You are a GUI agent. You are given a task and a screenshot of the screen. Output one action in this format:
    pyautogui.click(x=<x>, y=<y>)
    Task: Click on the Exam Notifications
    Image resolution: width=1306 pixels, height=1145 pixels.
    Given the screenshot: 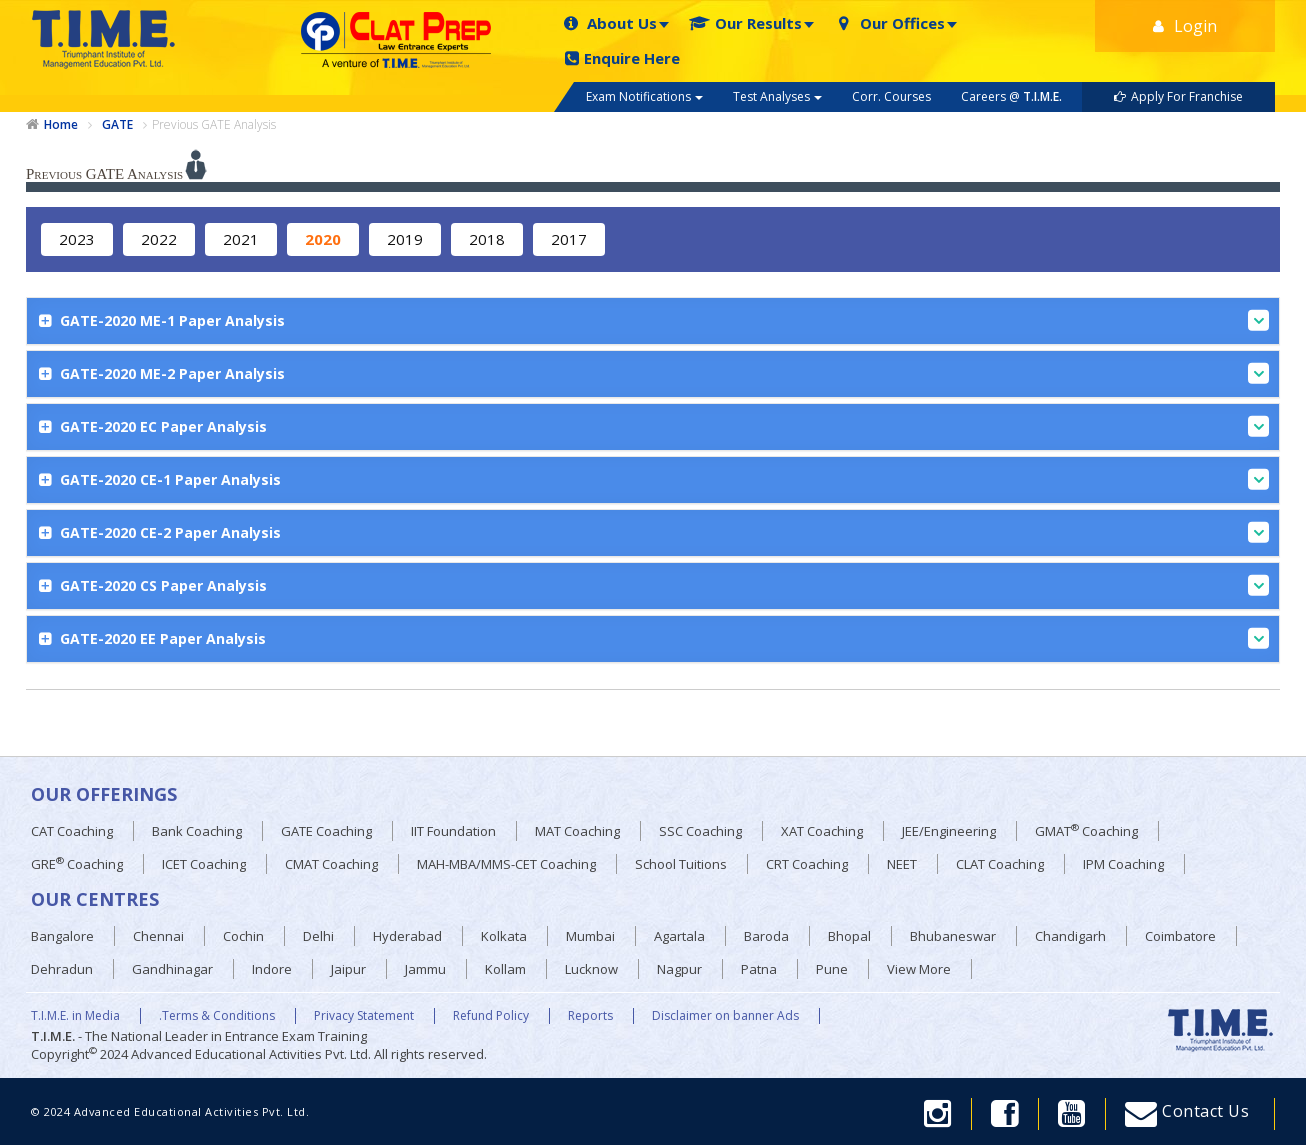 What is the action you would take?
    pyautogui.click(x=644, y=96)
    